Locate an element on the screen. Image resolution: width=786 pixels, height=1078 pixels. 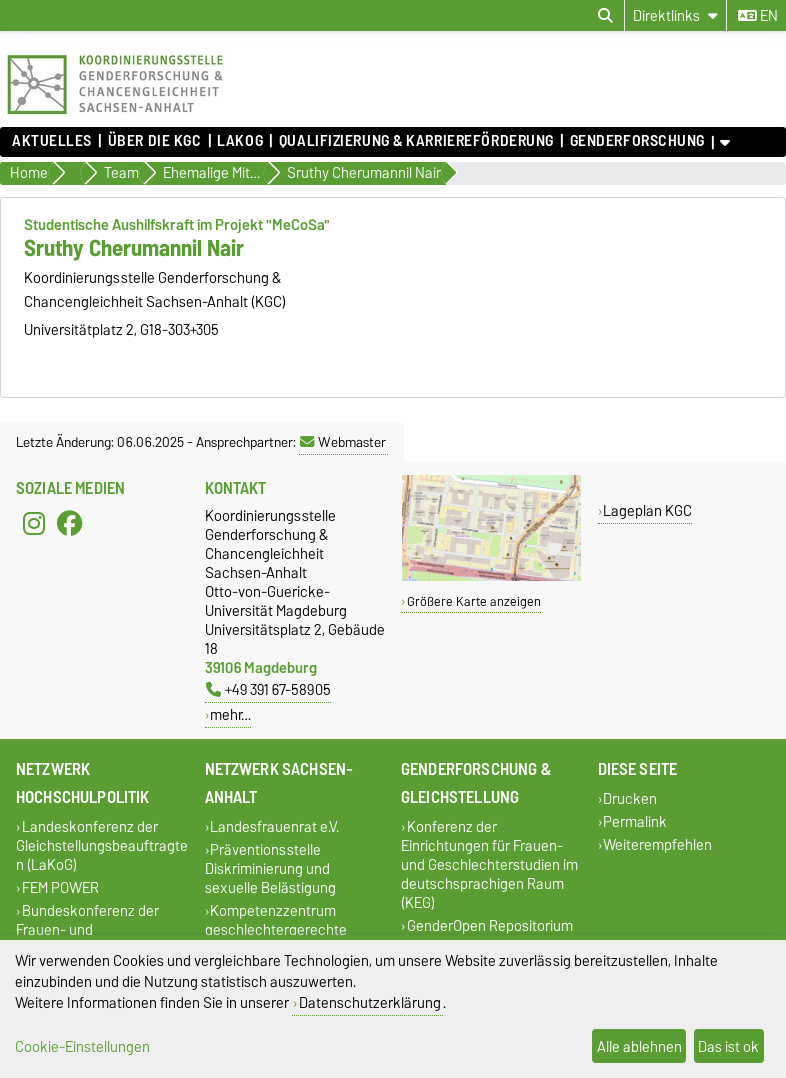
Größere Karte anzeigen is located at coordinates (474, 601).